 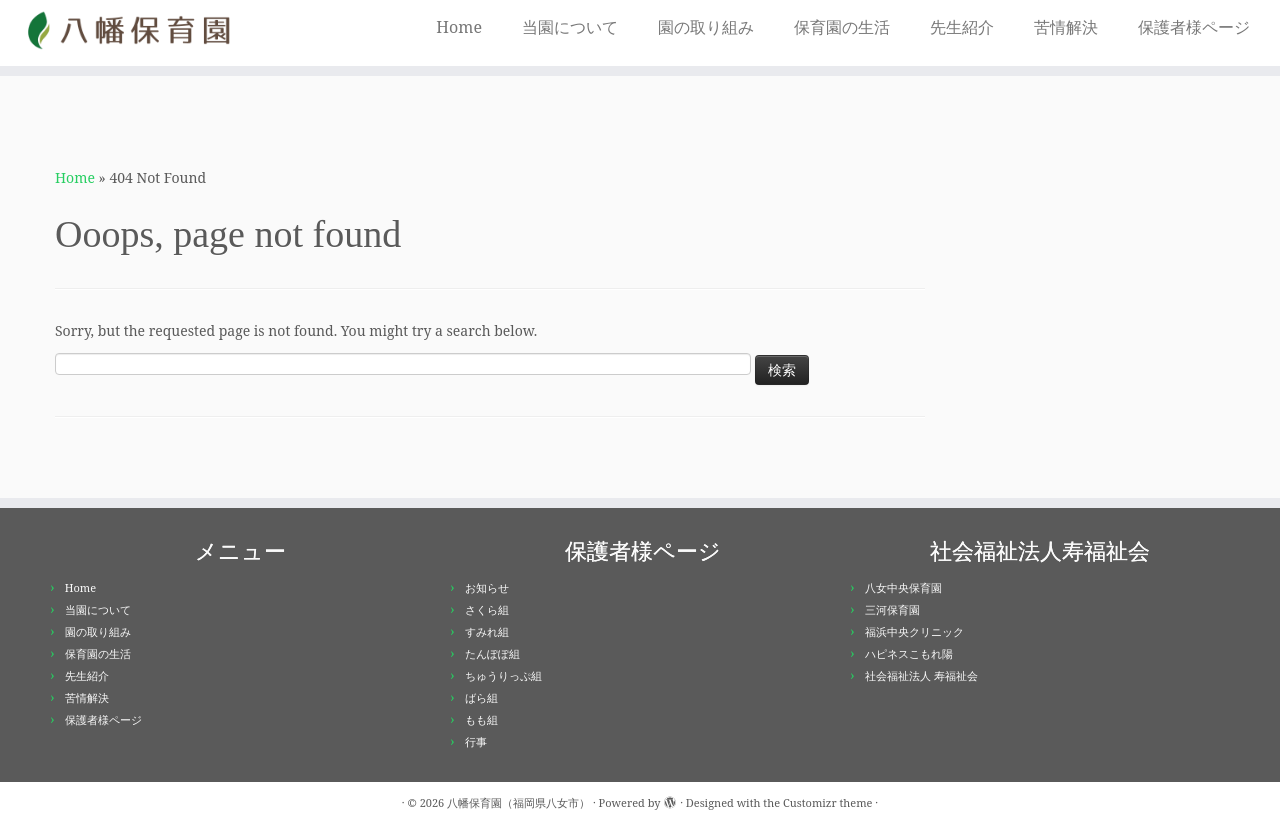 I want to click on ハピネスこもれ陽, so click(x=909, y=653).